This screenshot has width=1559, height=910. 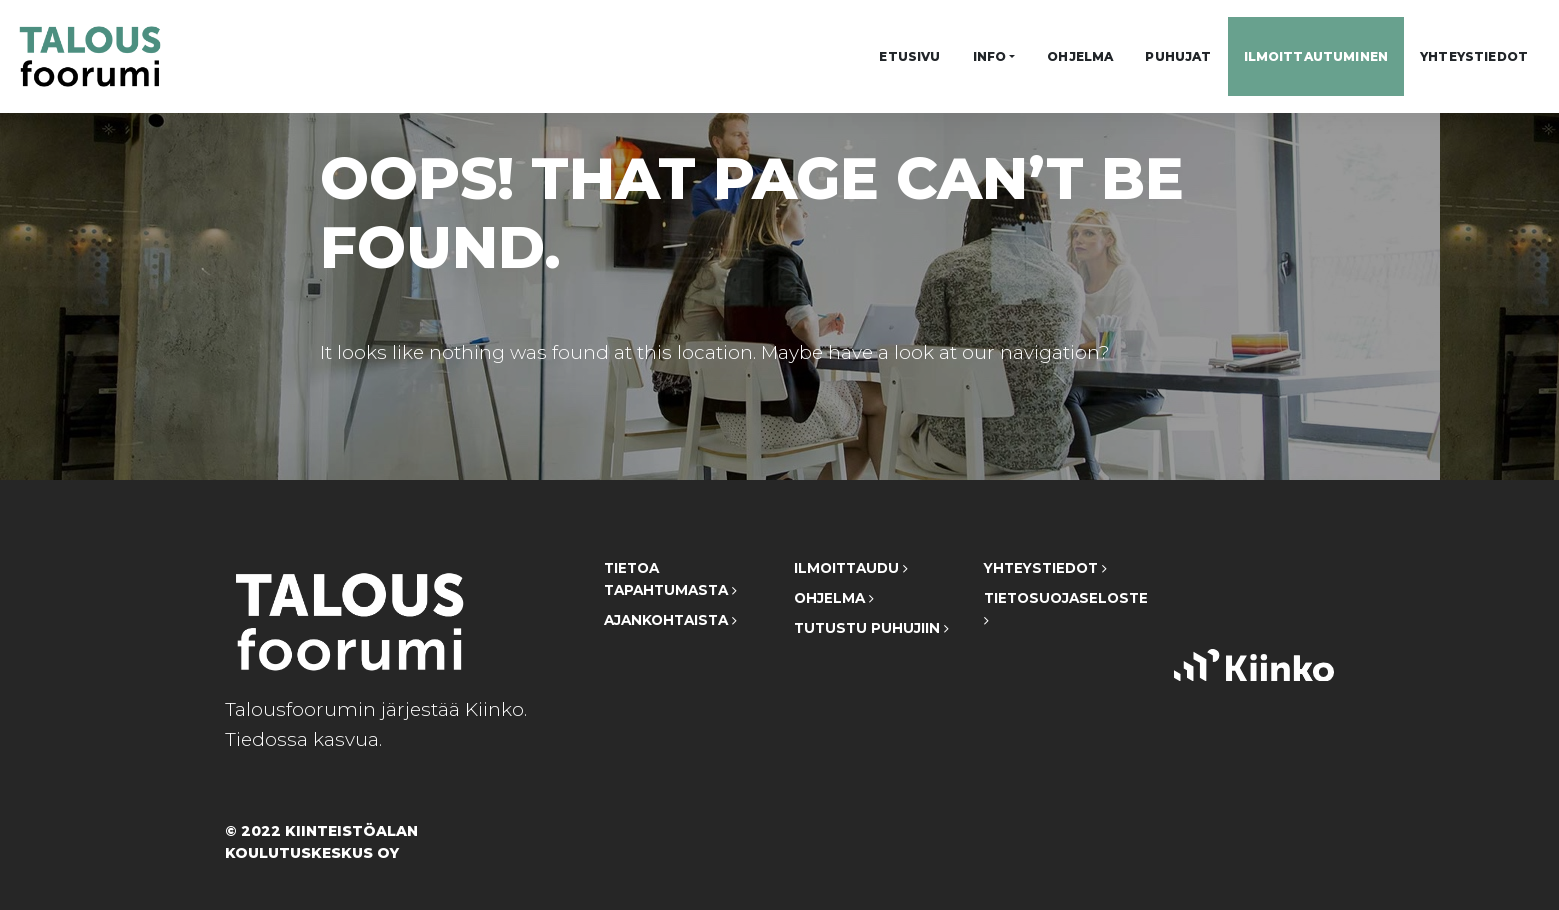 What do you see at coordinates (909, 56) in the screenshot?
I see `Etusivu` at bounding box center [909, 56].